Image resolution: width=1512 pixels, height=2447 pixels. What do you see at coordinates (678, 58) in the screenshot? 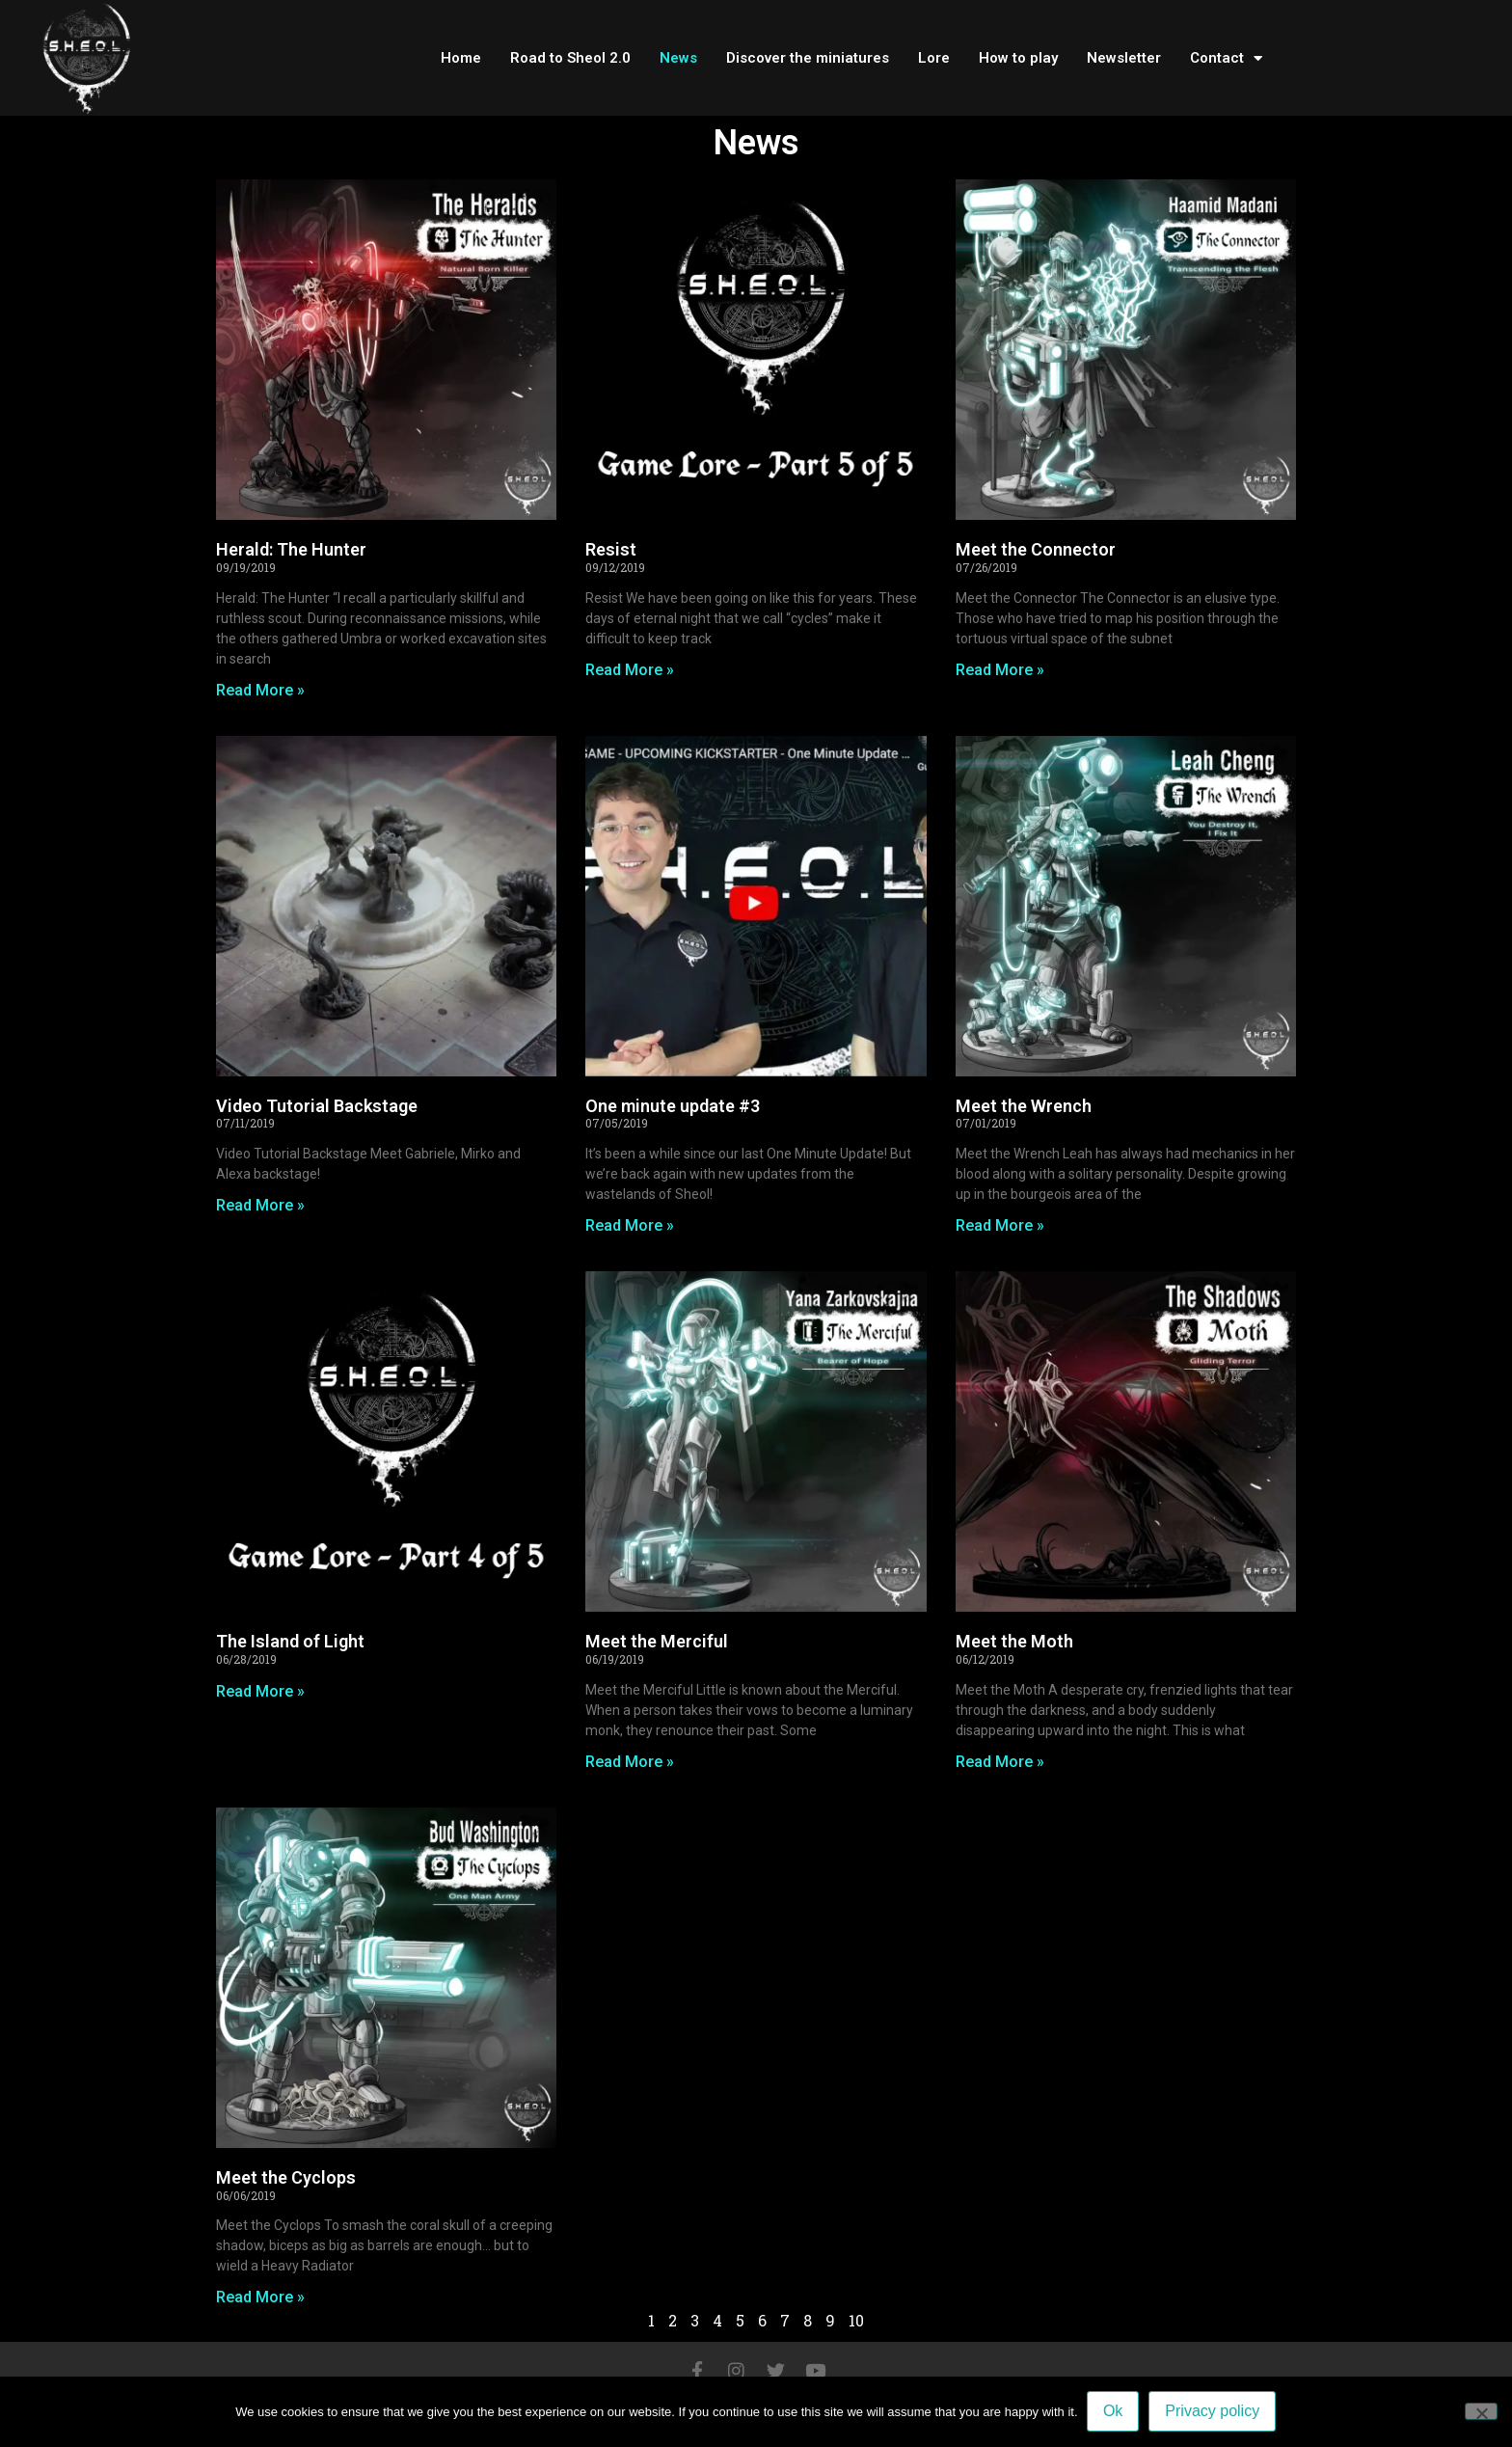
I see `News` at bounding box center [678, 58].